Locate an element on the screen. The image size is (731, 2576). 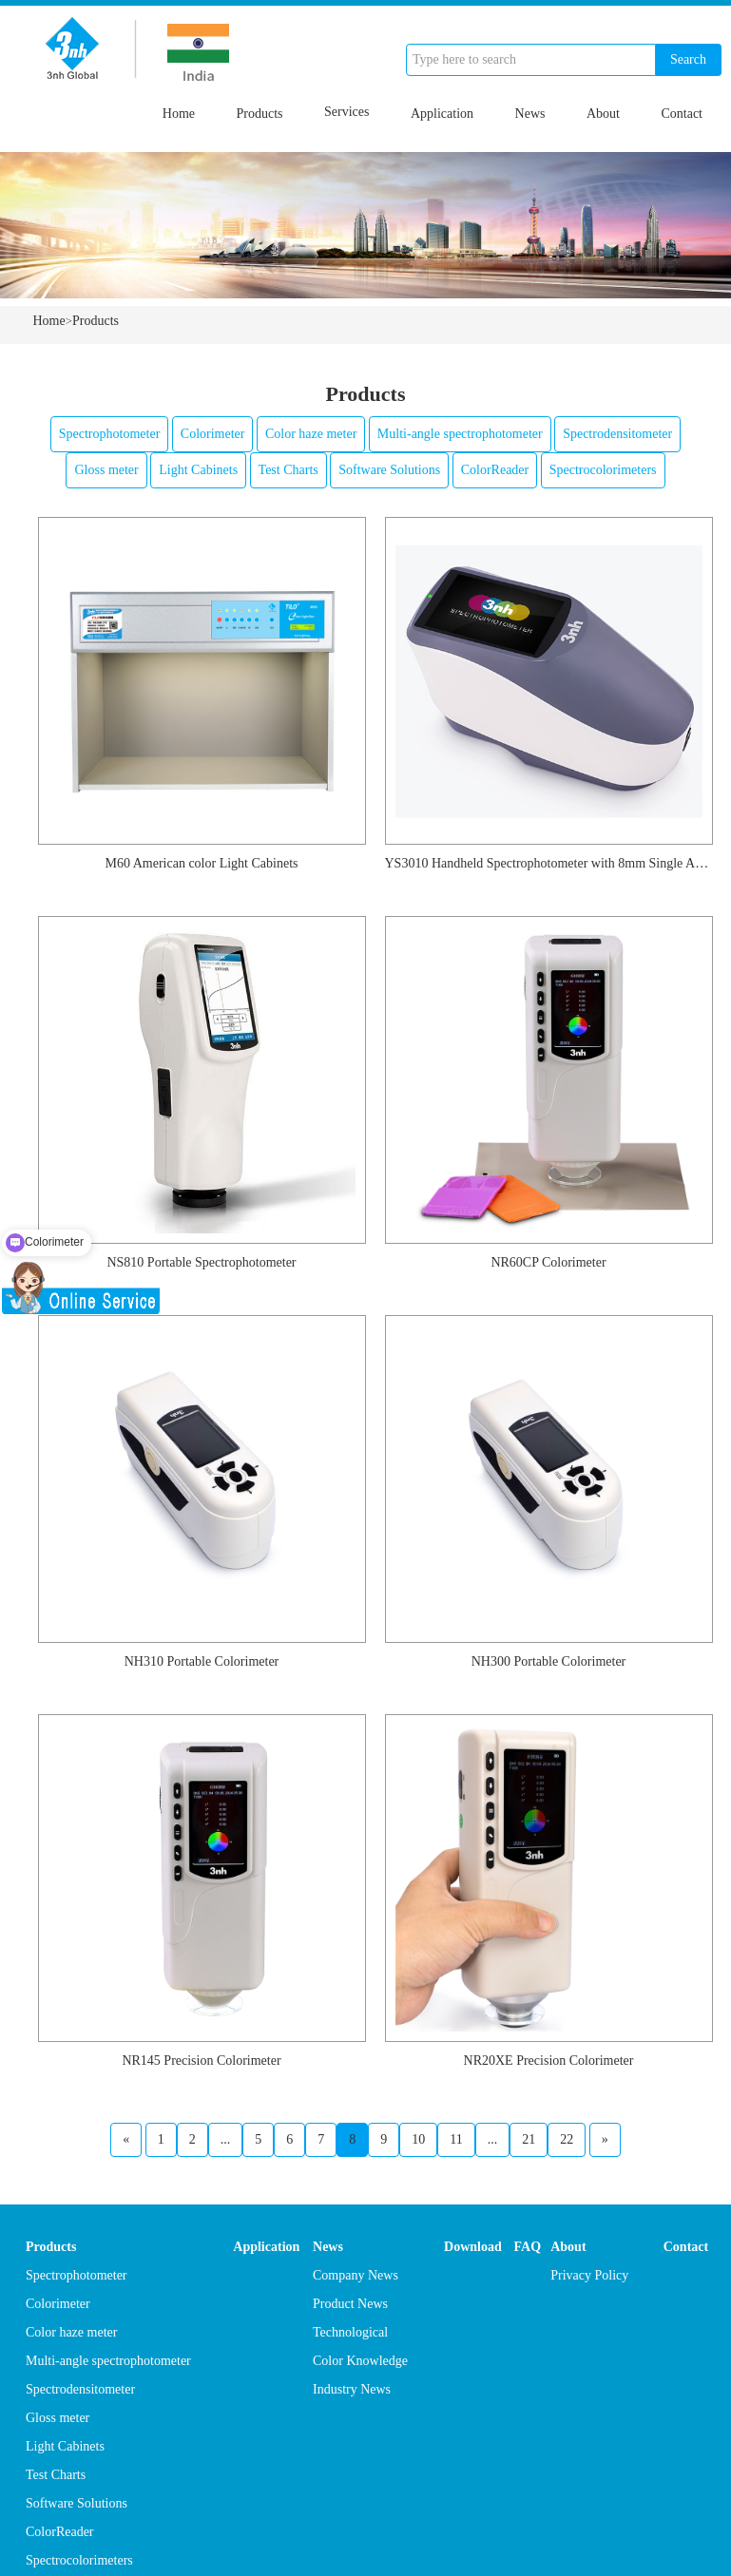
Application is located at coordinates (442, 113).